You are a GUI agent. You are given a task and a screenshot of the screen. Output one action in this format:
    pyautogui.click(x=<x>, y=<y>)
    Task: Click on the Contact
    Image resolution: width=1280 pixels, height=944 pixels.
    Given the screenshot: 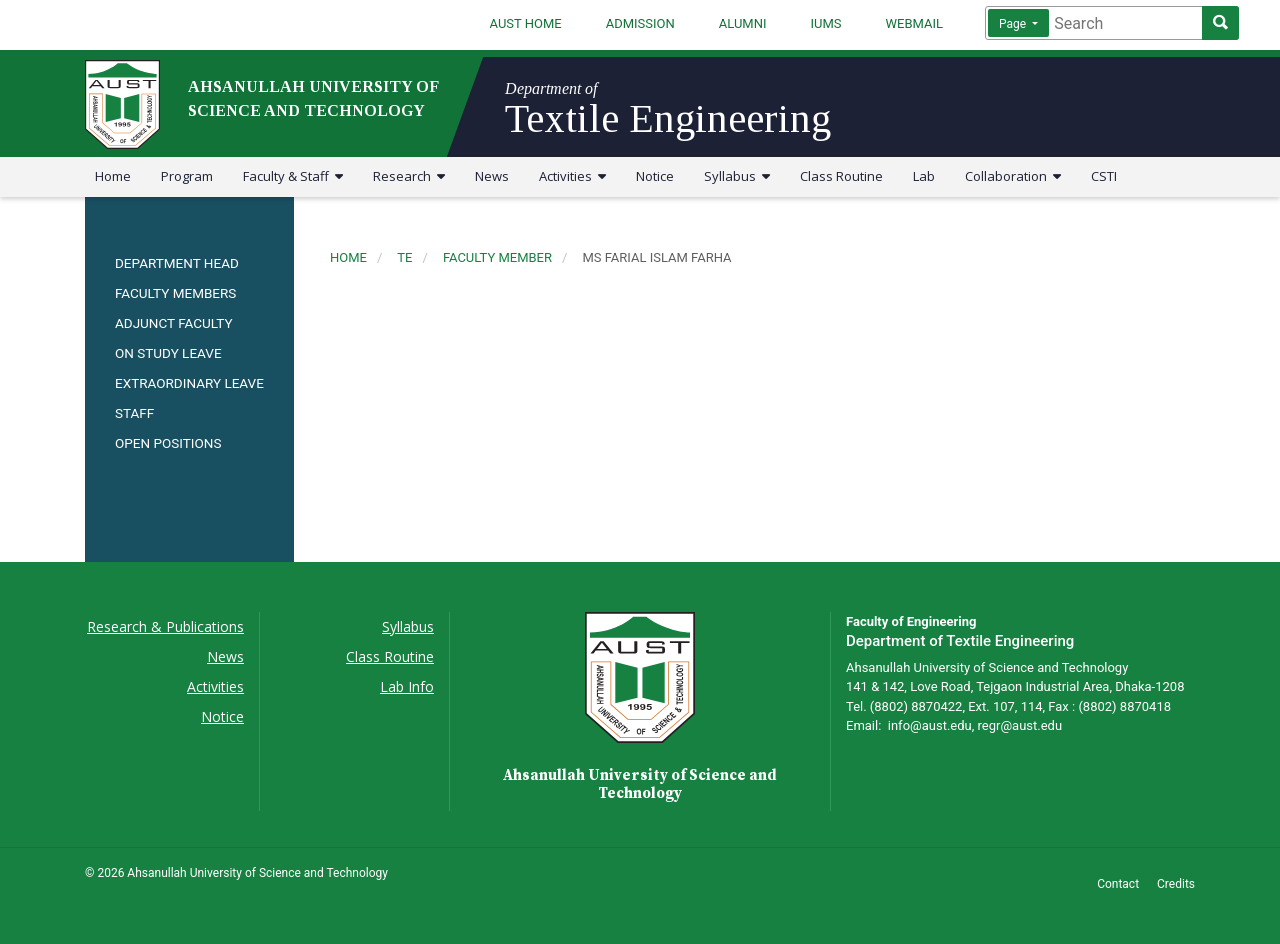 What is the action you would take?
    pyautogui.click(x=1118, y=884)
    